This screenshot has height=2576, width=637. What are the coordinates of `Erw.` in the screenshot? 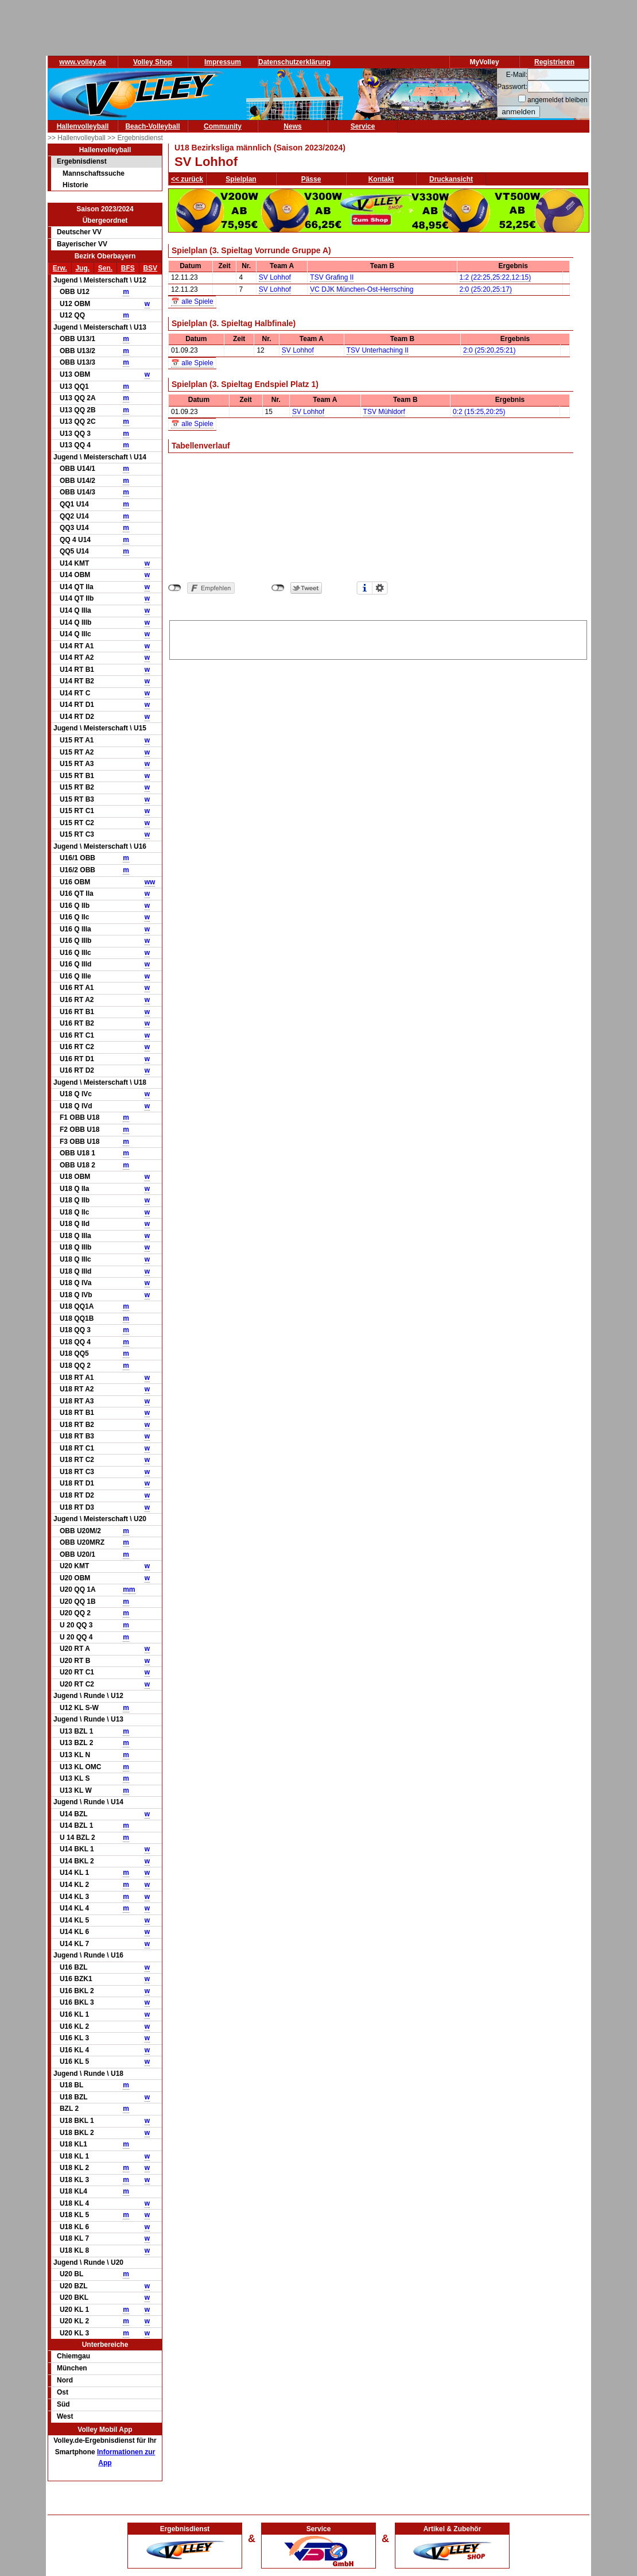 It's located at (60, 268).